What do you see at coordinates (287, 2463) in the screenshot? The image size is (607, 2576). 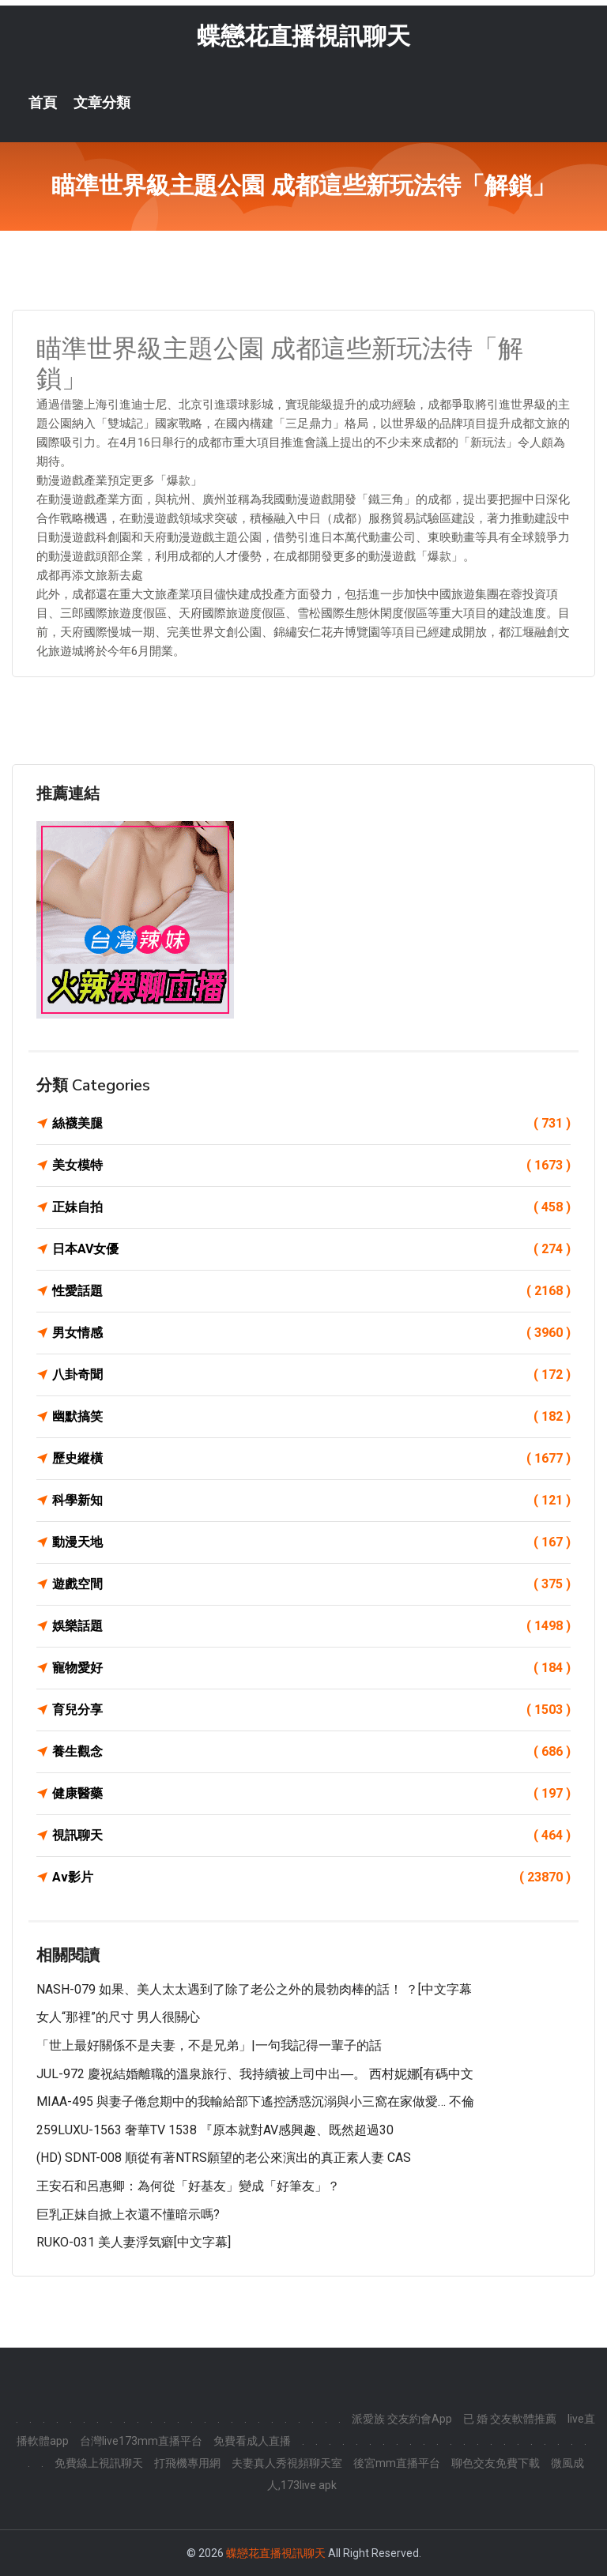 I see `夫妻真人秀視頻聊天室` at bounding box center [287, 2463].